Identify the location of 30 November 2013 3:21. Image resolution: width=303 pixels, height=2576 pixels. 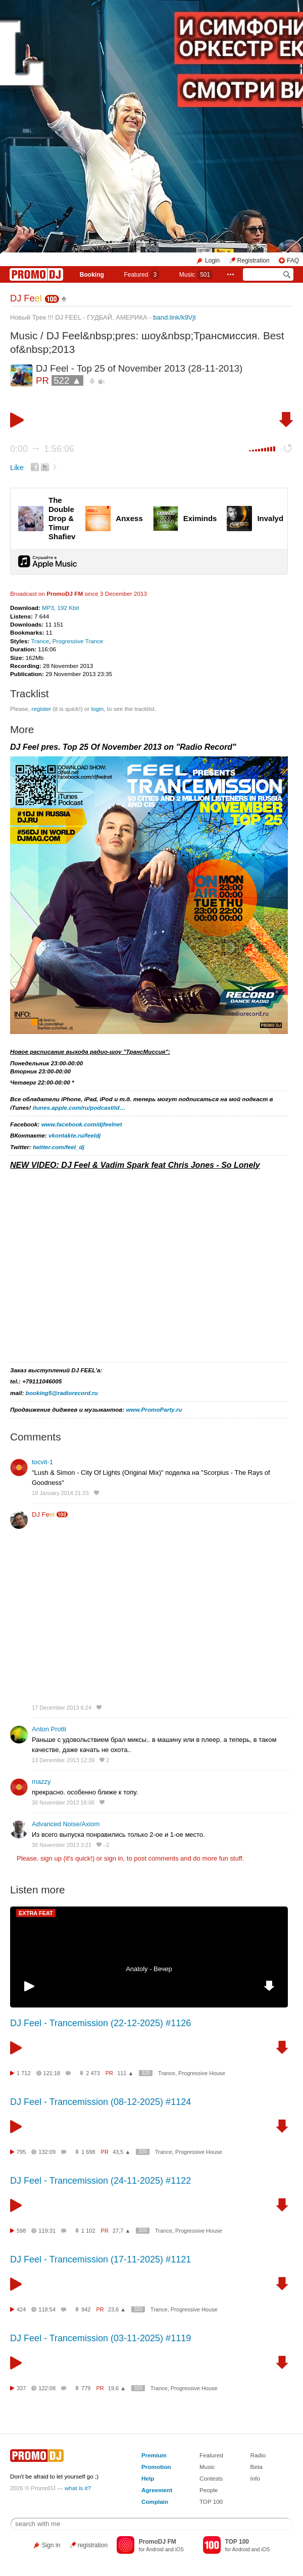
(61, 1845).